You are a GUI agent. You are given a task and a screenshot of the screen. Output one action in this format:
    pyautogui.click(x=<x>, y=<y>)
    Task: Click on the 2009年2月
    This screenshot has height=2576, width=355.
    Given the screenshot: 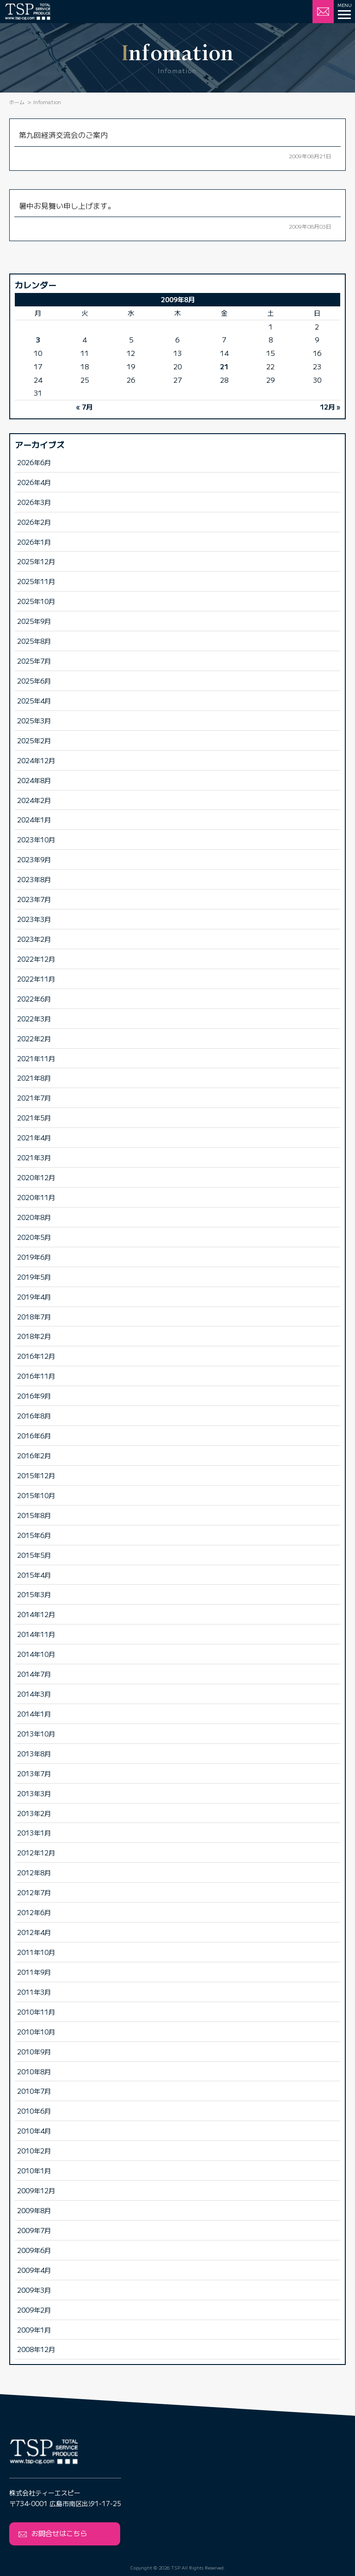 What is the action you would take?
    pyautogui.click(x=34, y=2310)
    